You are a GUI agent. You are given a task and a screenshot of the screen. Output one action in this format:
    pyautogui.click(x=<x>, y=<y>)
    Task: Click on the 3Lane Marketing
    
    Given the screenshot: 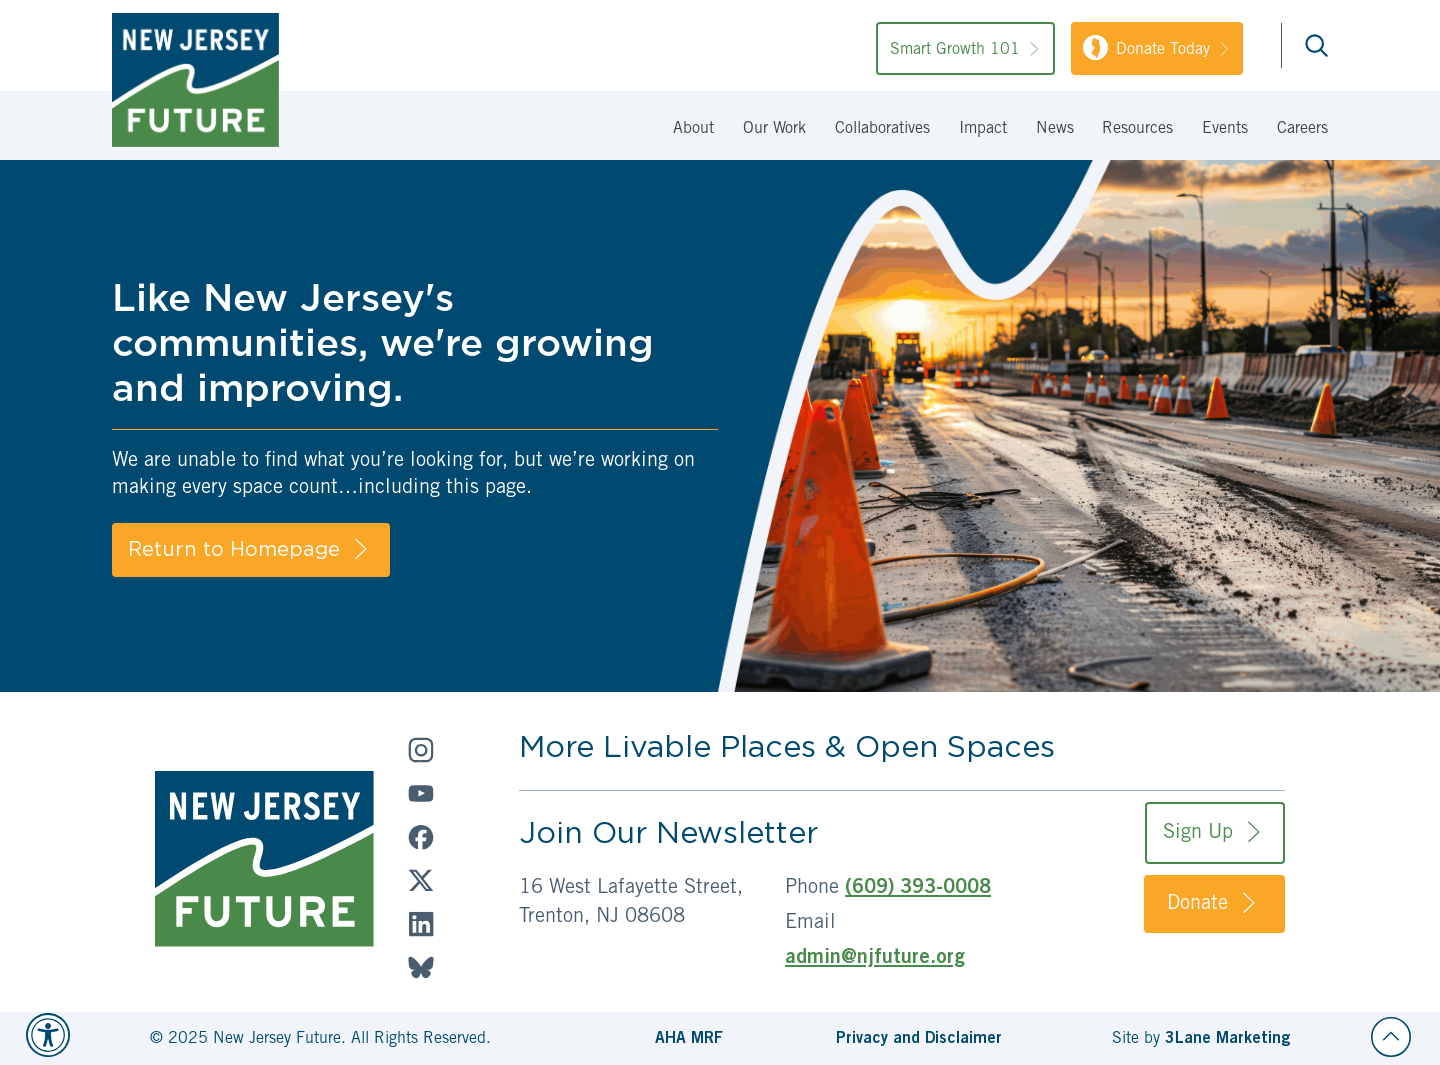 What is the action you would take?
    pyautogui.click(x=1227, y=1039)
    